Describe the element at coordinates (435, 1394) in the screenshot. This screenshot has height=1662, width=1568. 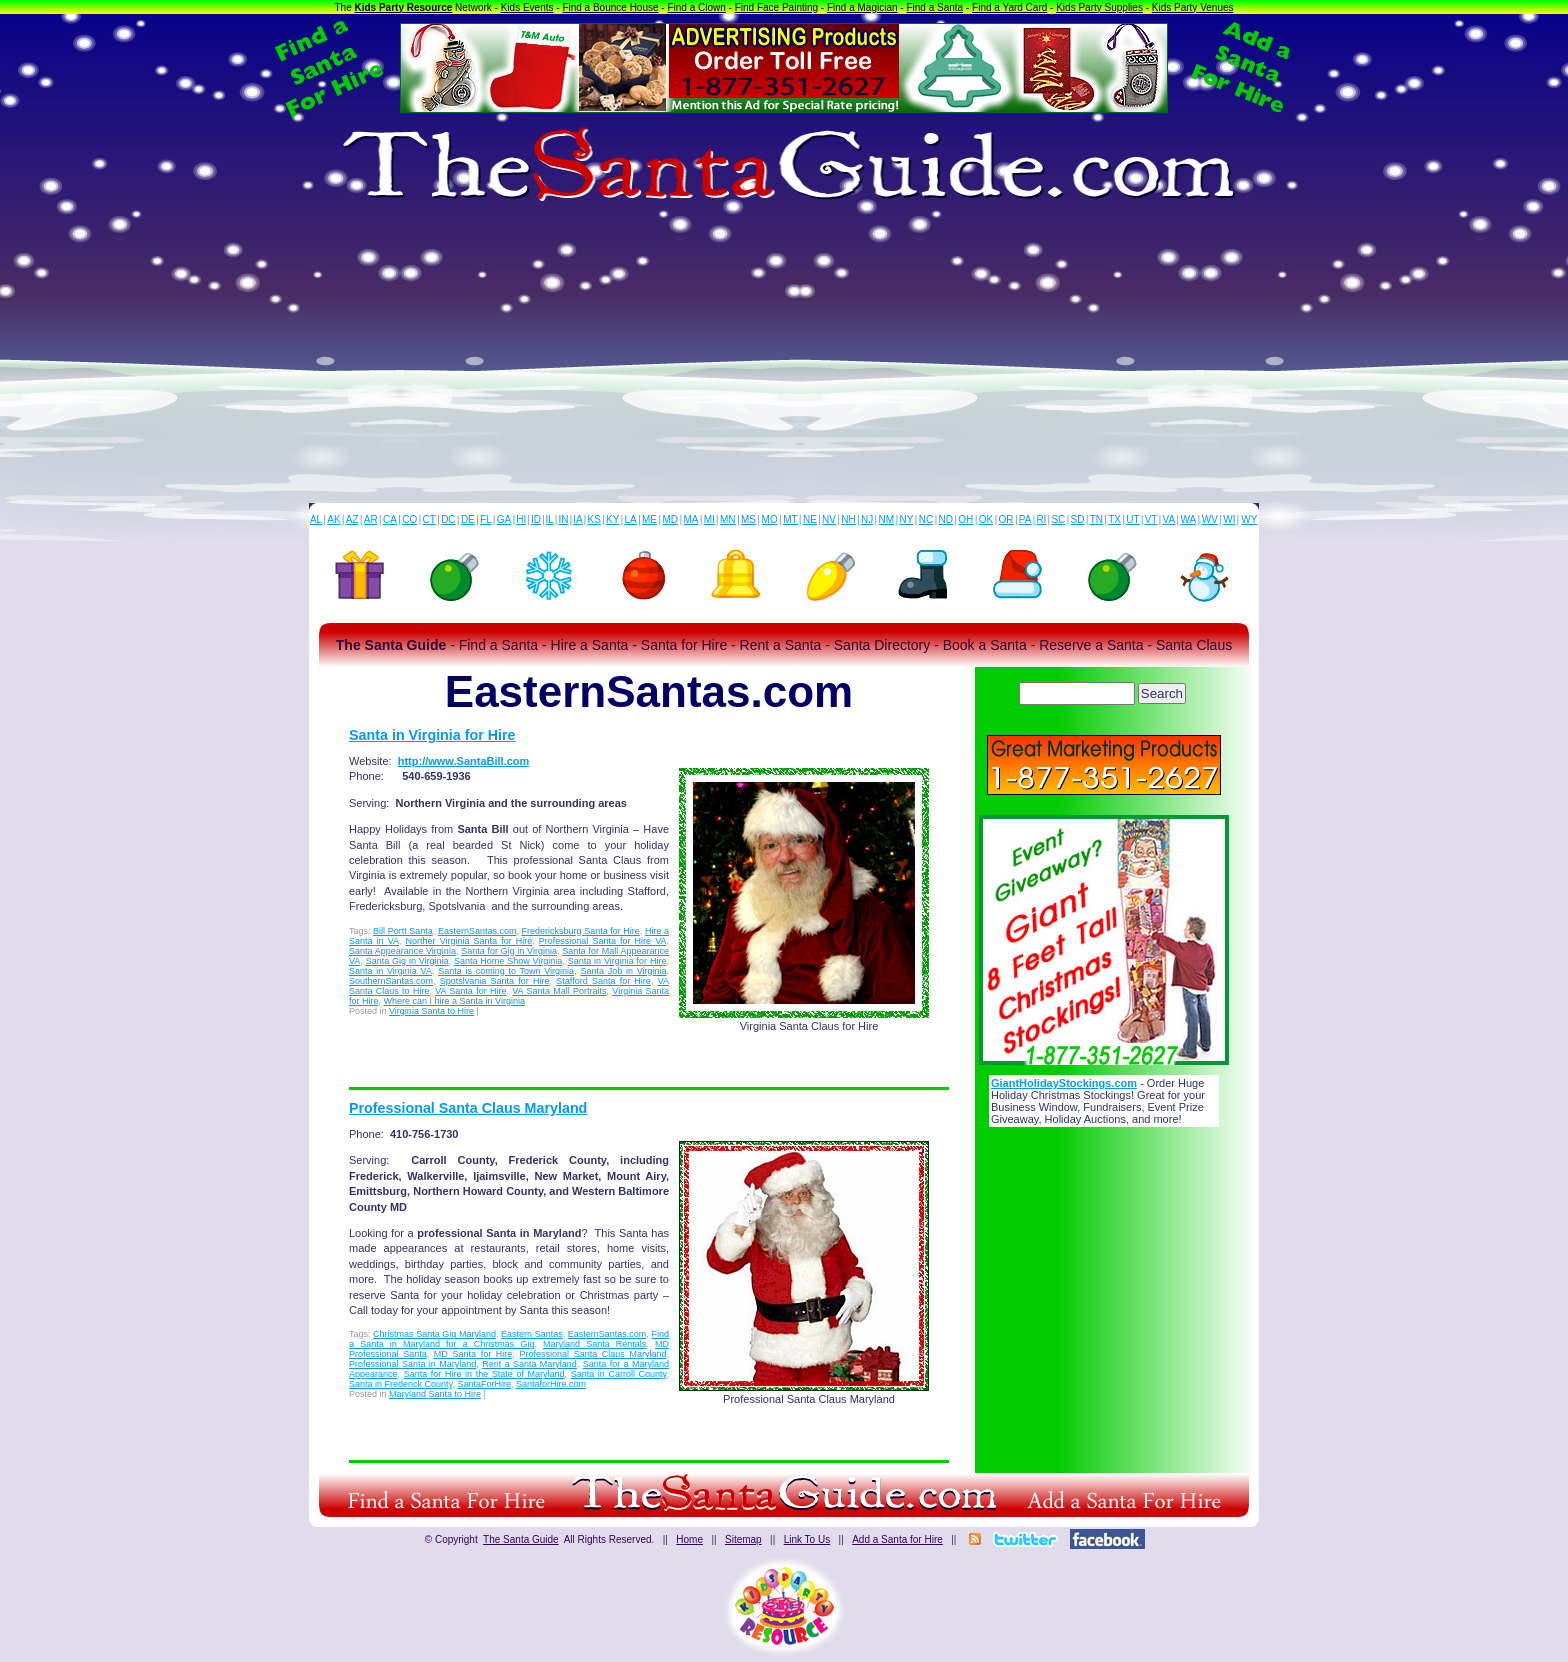
I see `Maryland Santa to Hire` at that location.